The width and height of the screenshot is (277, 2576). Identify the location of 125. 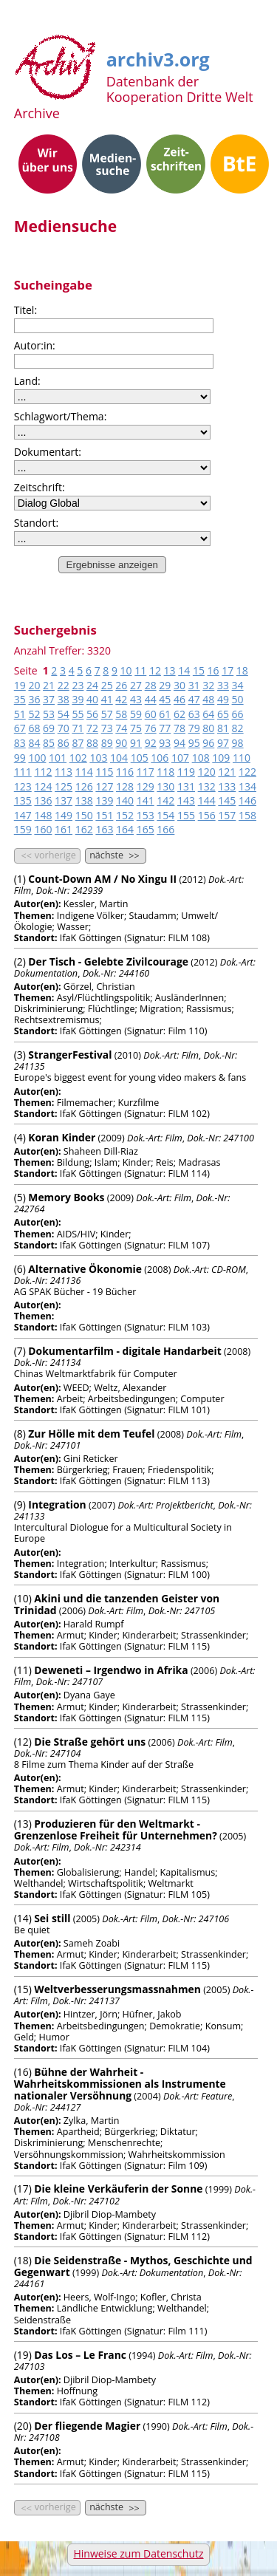
(63, 786).